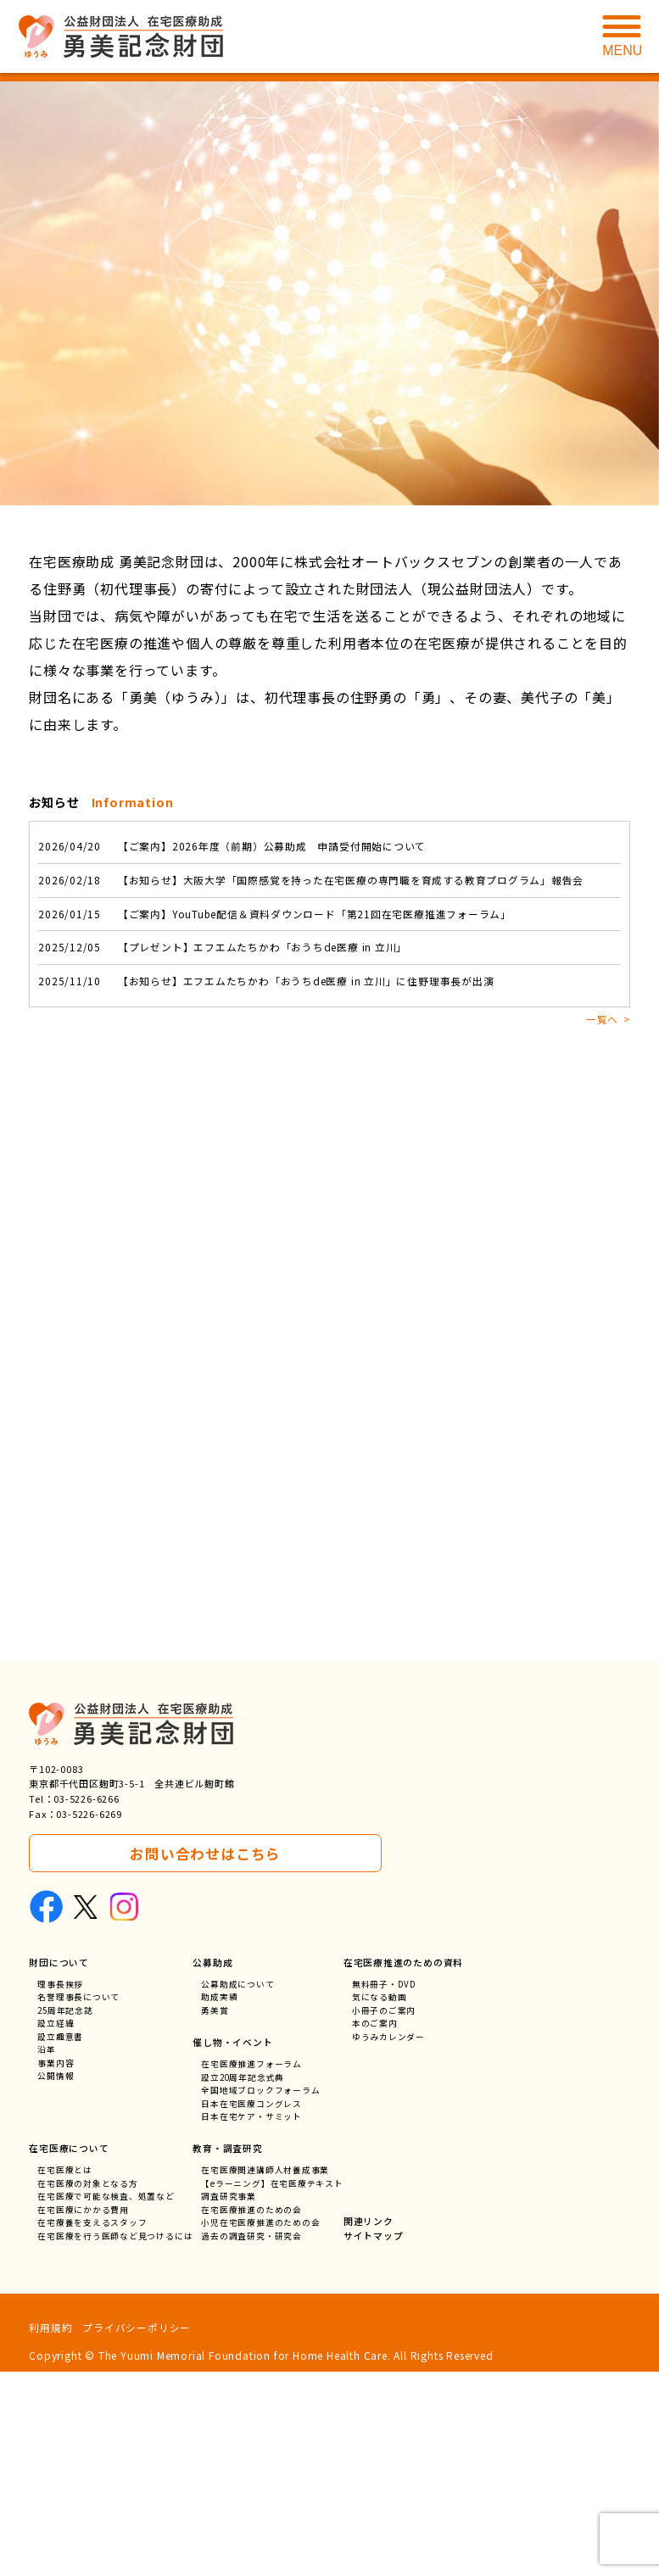 The width and height of the screenshot is (659, 2576). I want to click on 事業内容, so click(55, 2270).